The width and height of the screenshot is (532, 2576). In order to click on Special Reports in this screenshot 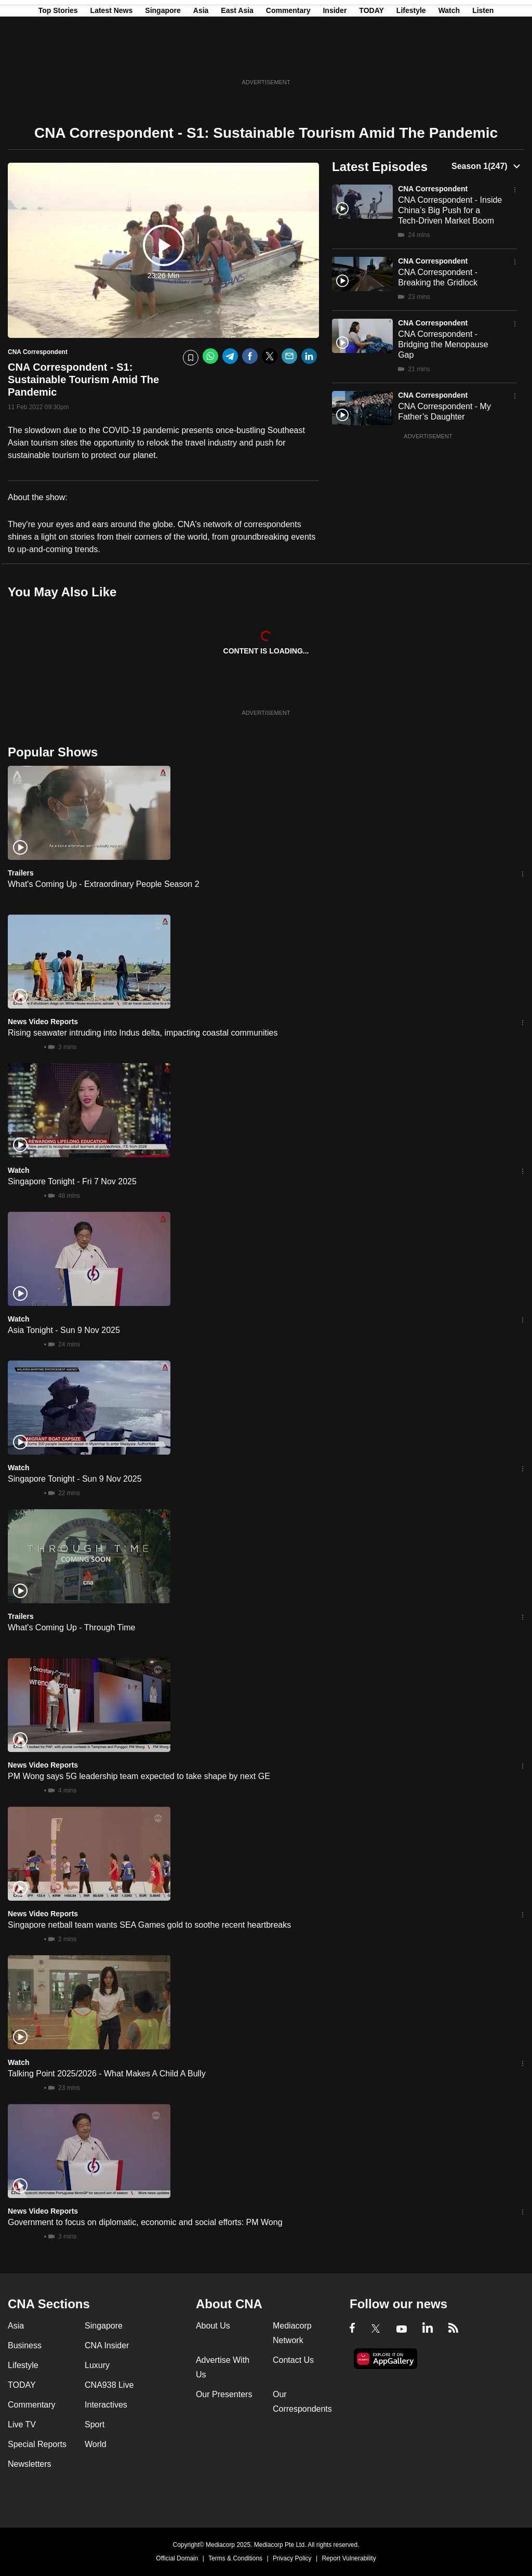, I will do `click(37, 2444)`.